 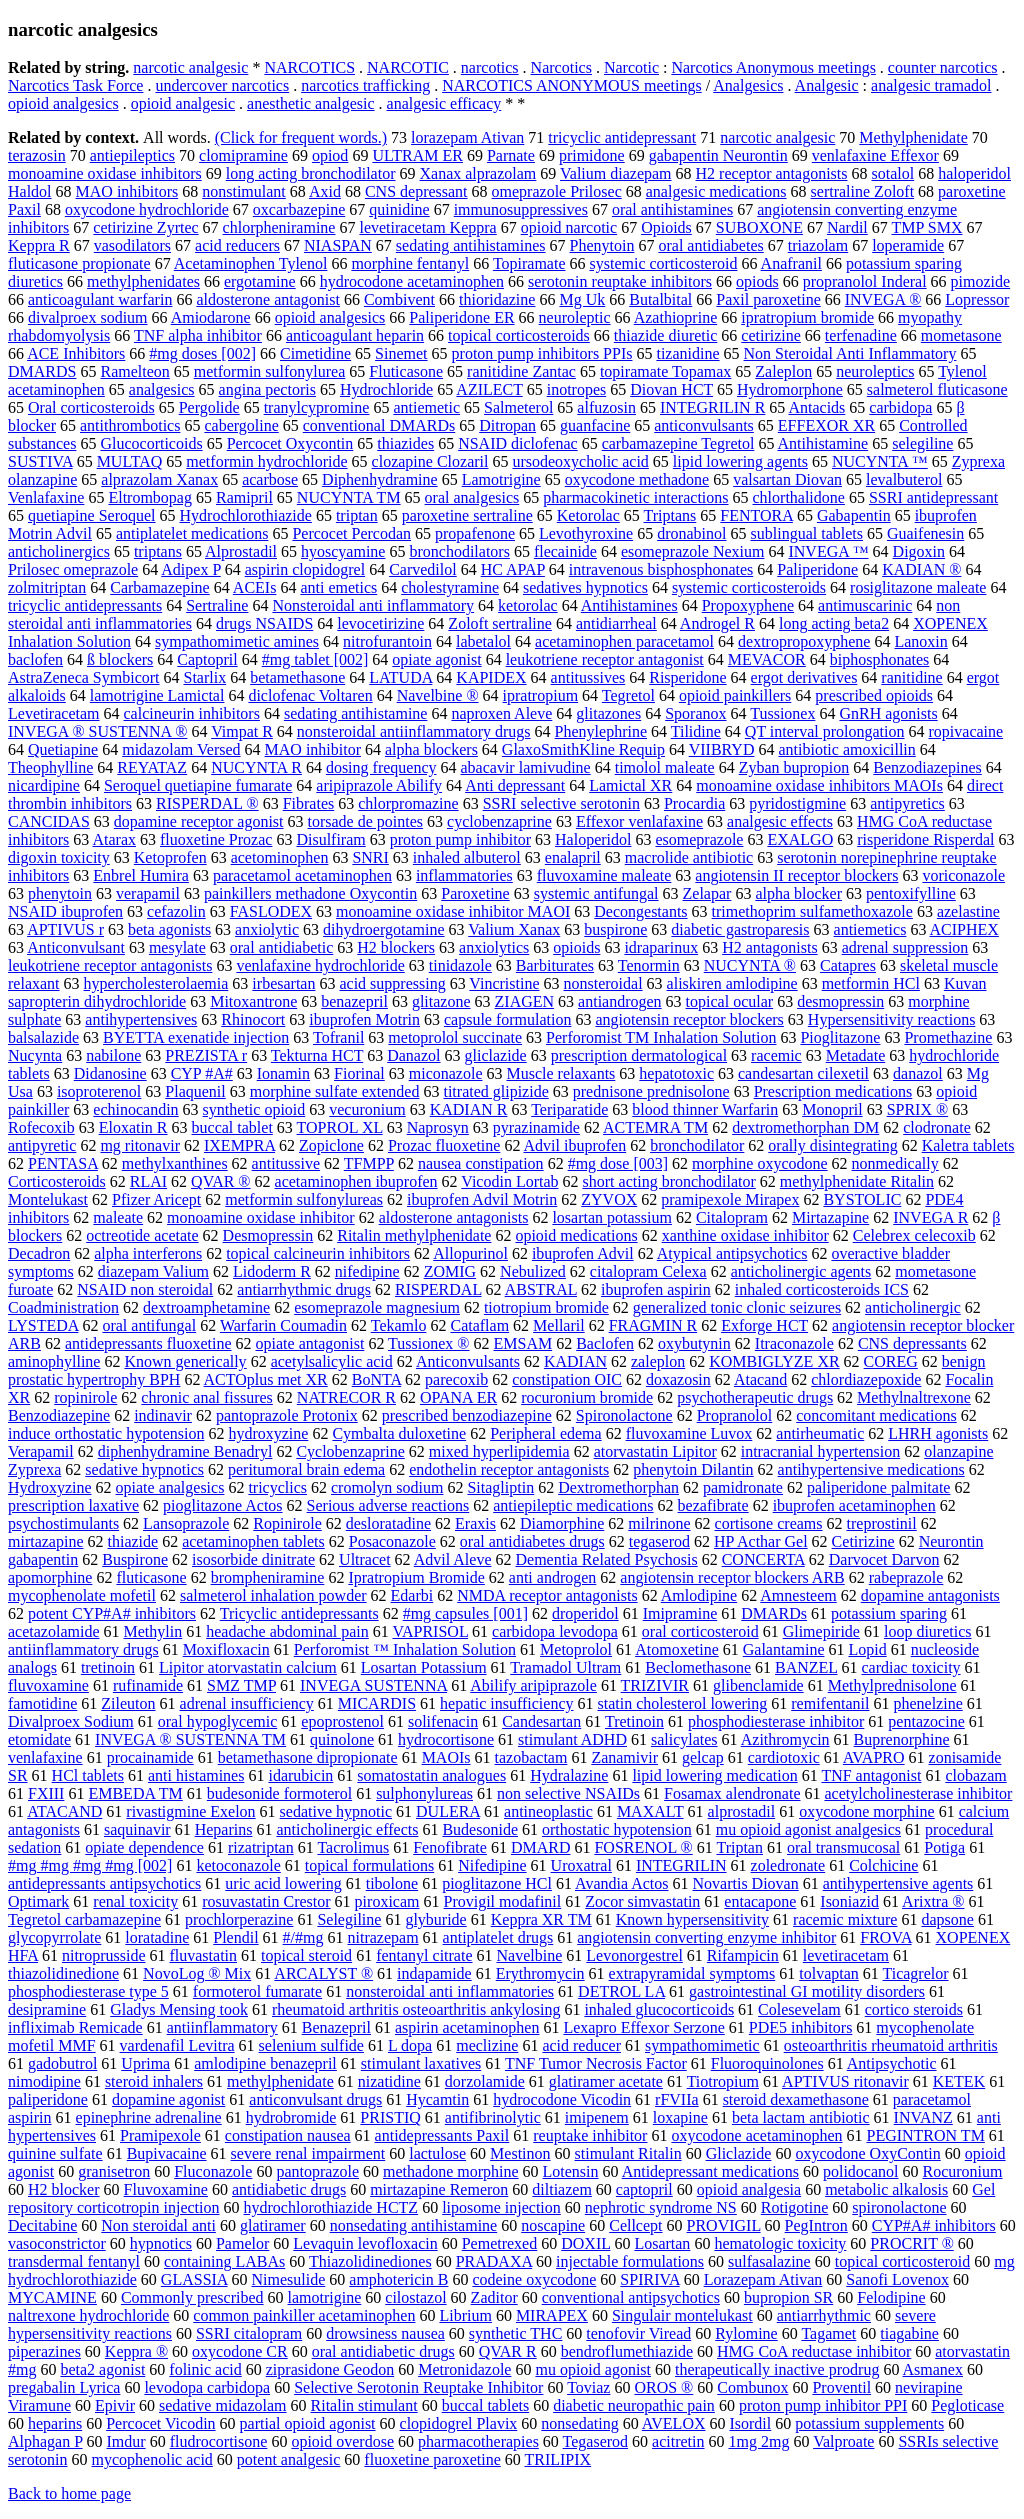 What do you see at coordinates (905, 947) in the screenshot?
I see `adrenal suppression` at bounding box center [905, 947].